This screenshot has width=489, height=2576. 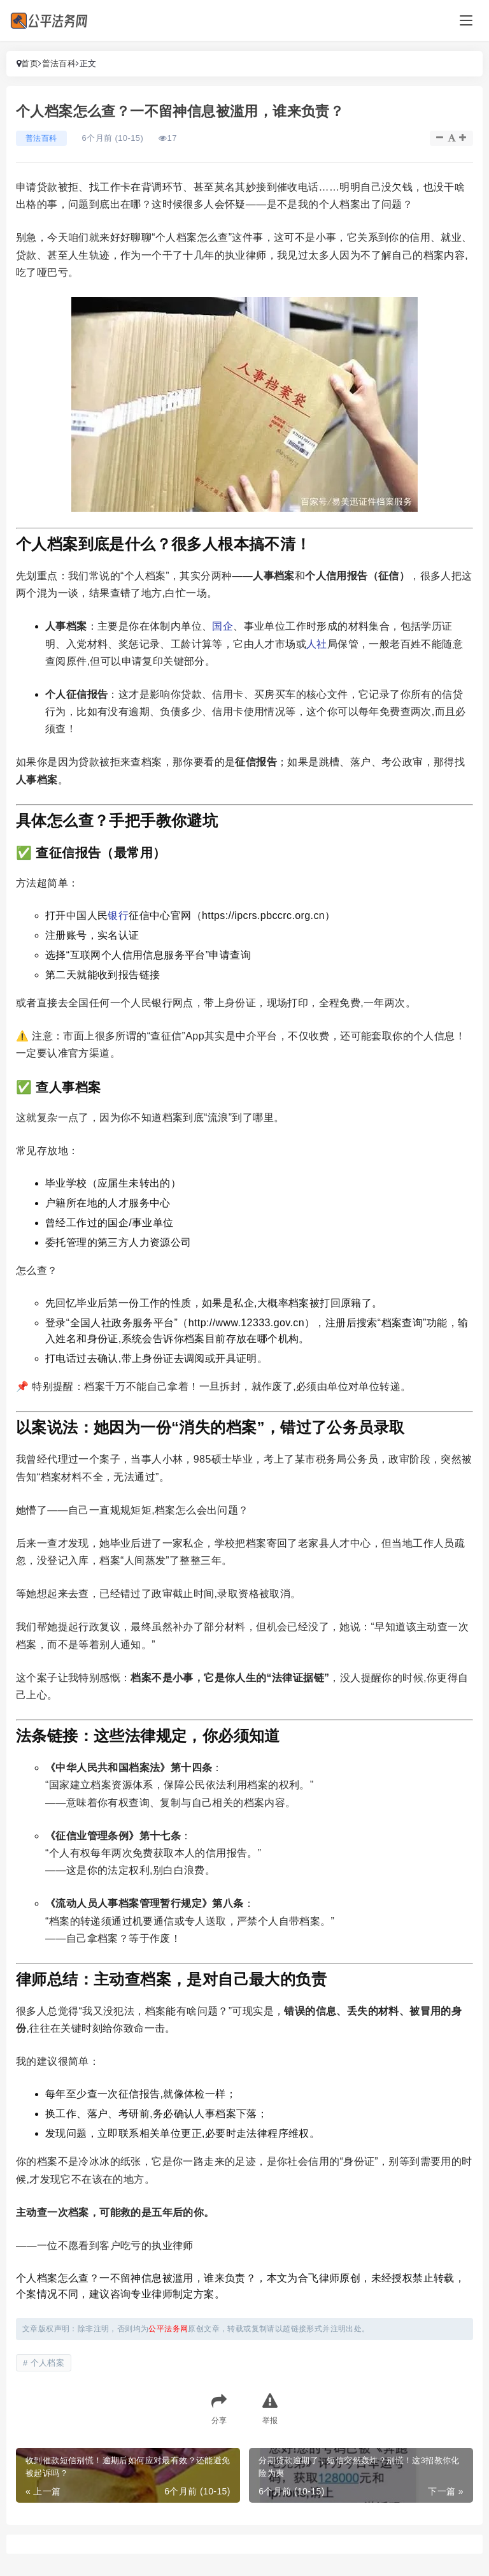 What do you see at coordinates (118, 915) in the screenshot?
I see `银行` at bounding box center [118, 915].